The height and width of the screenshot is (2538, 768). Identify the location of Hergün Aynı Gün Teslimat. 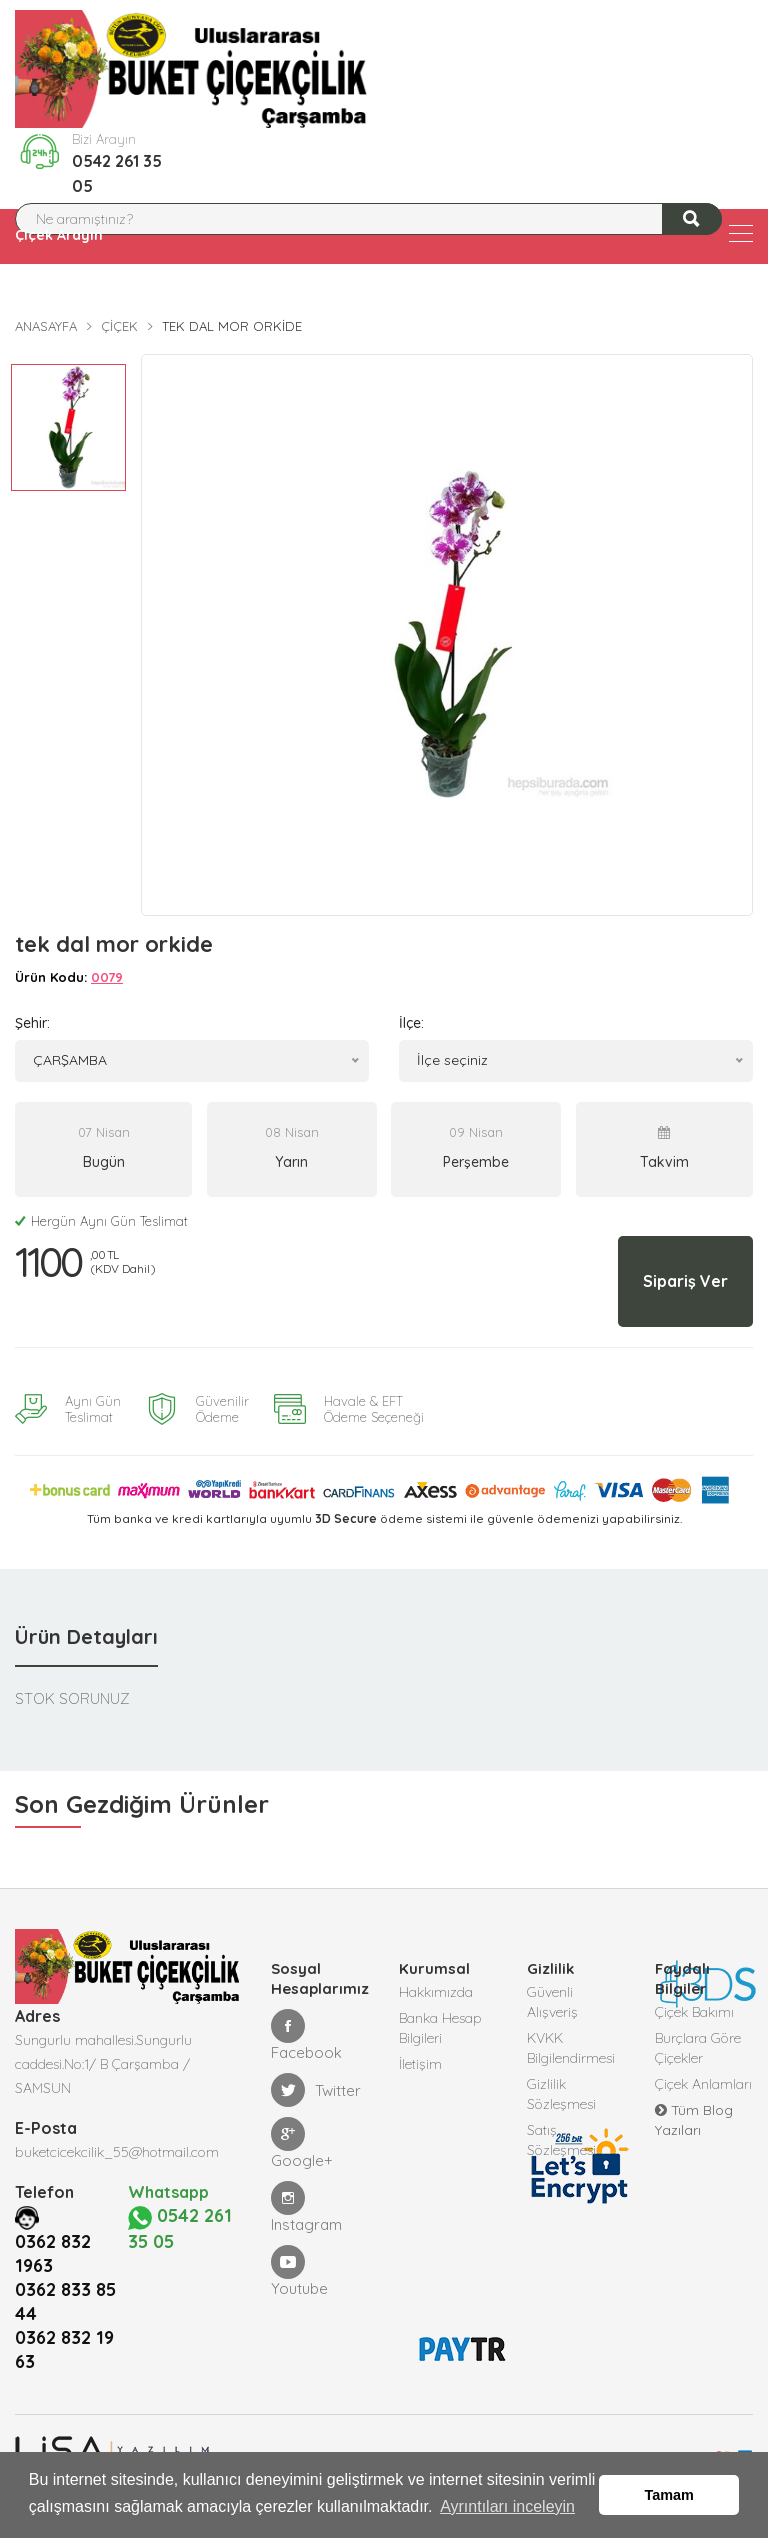
(101, 1221).